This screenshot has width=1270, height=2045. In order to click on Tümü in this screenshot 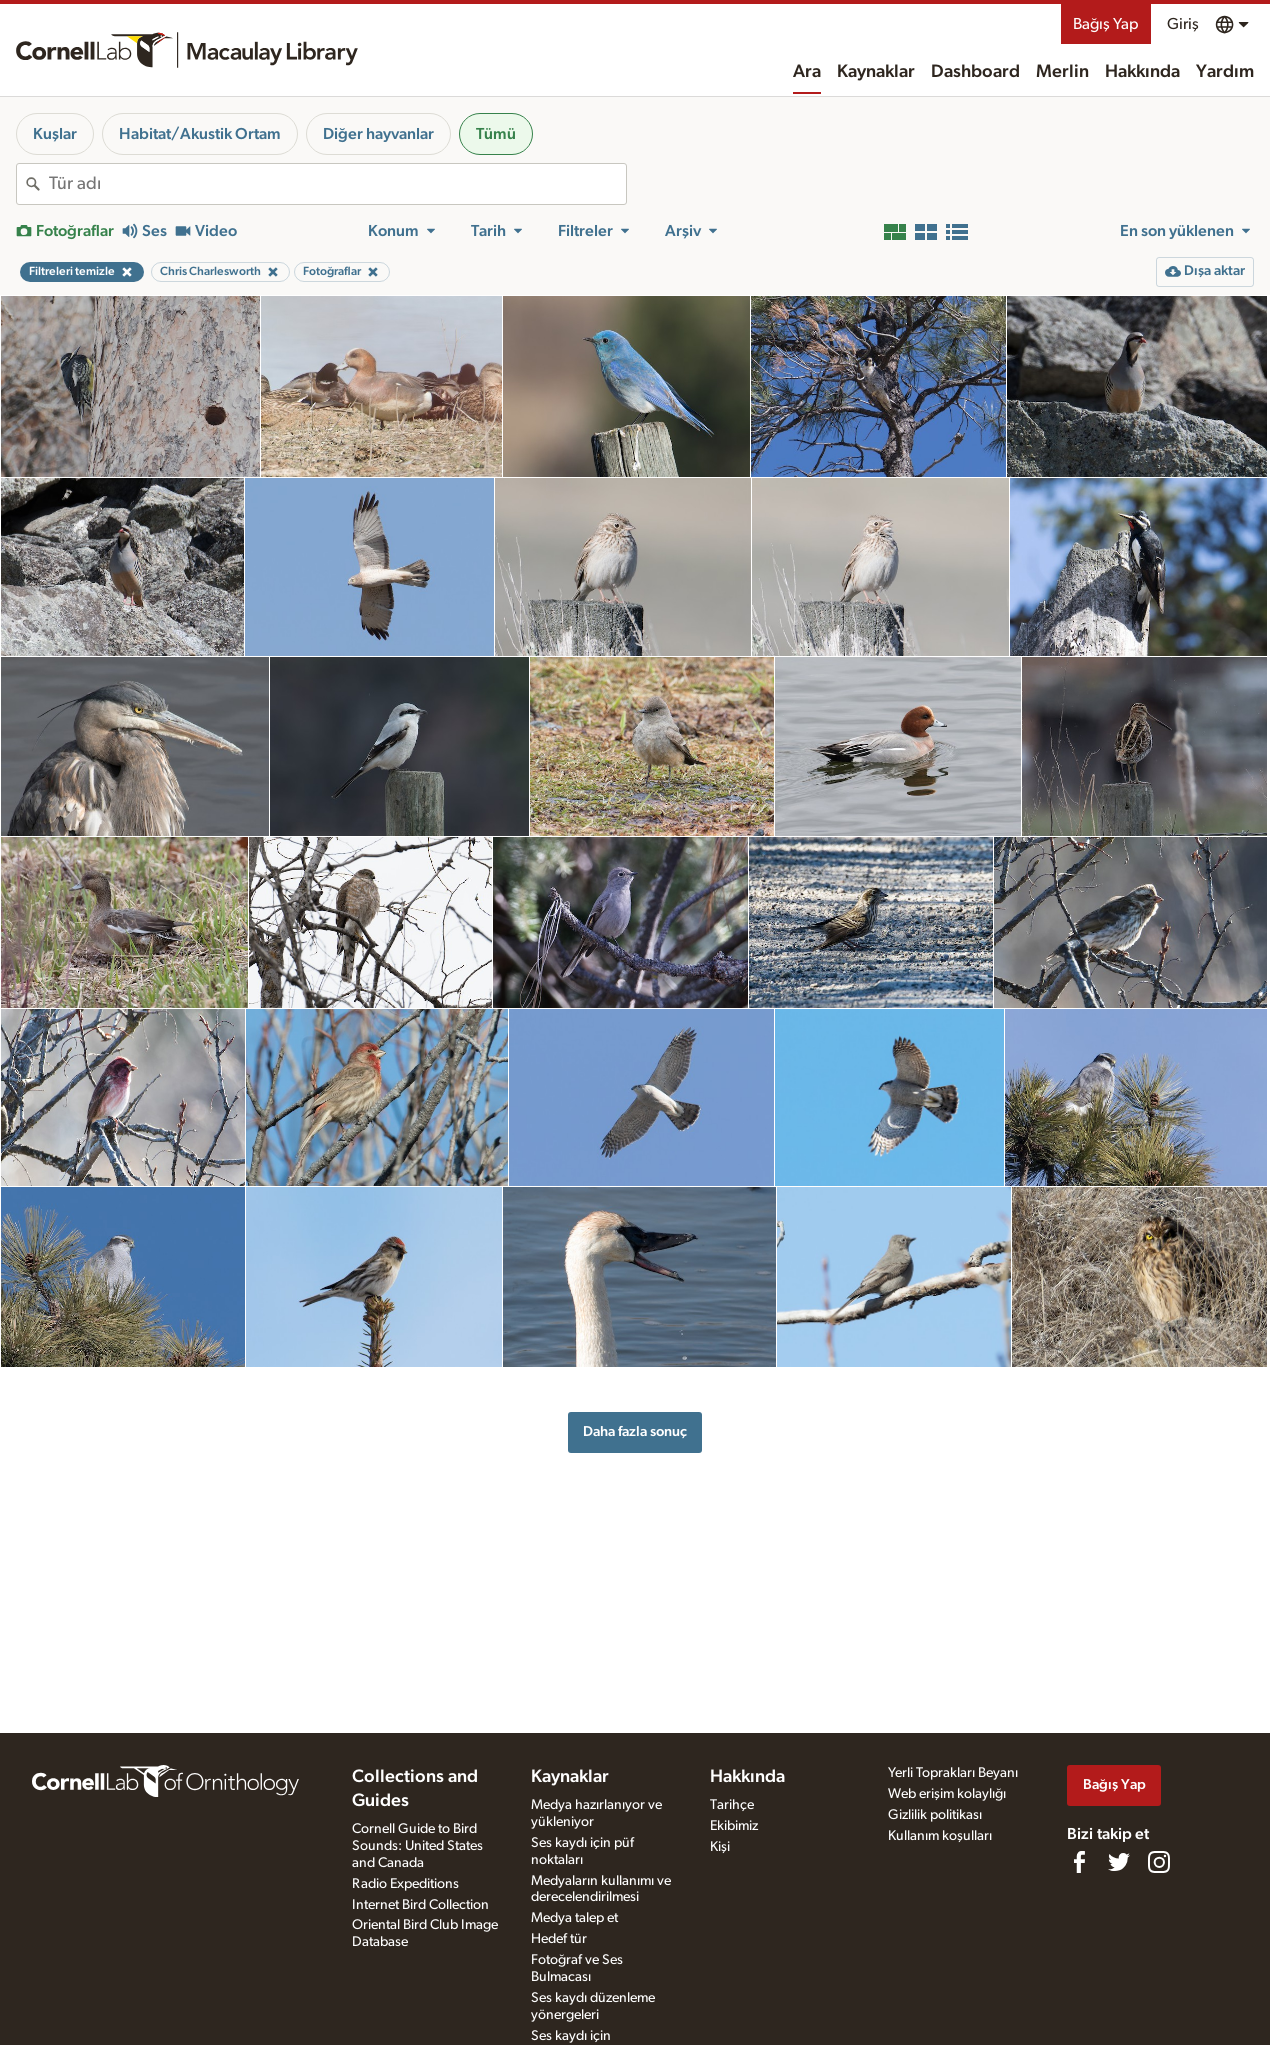, I will do `click(496, 134)`.